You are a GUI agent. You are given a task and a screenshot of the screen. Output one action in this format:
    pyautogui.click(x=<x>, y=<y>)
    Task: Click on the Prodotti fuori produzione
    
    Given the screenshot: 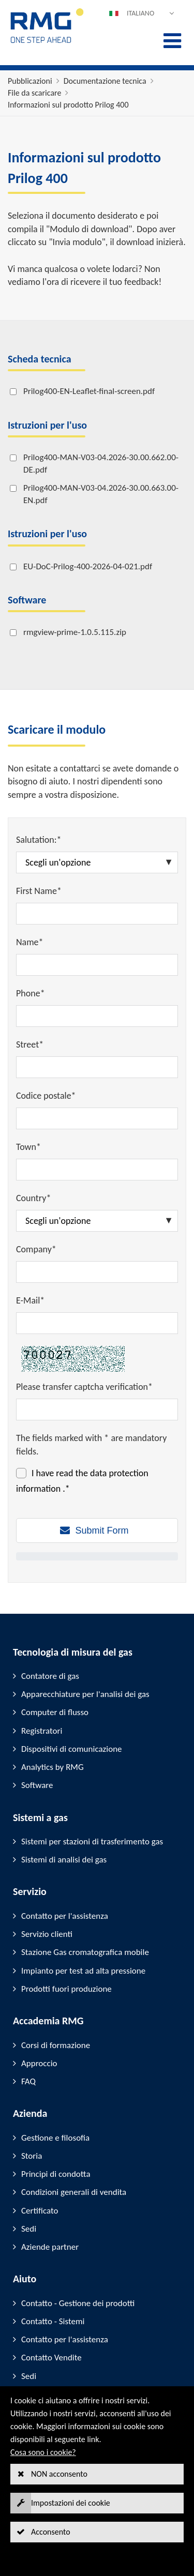 What is the action you would take?
    pyautogui.click(x=66, y=1988)
    